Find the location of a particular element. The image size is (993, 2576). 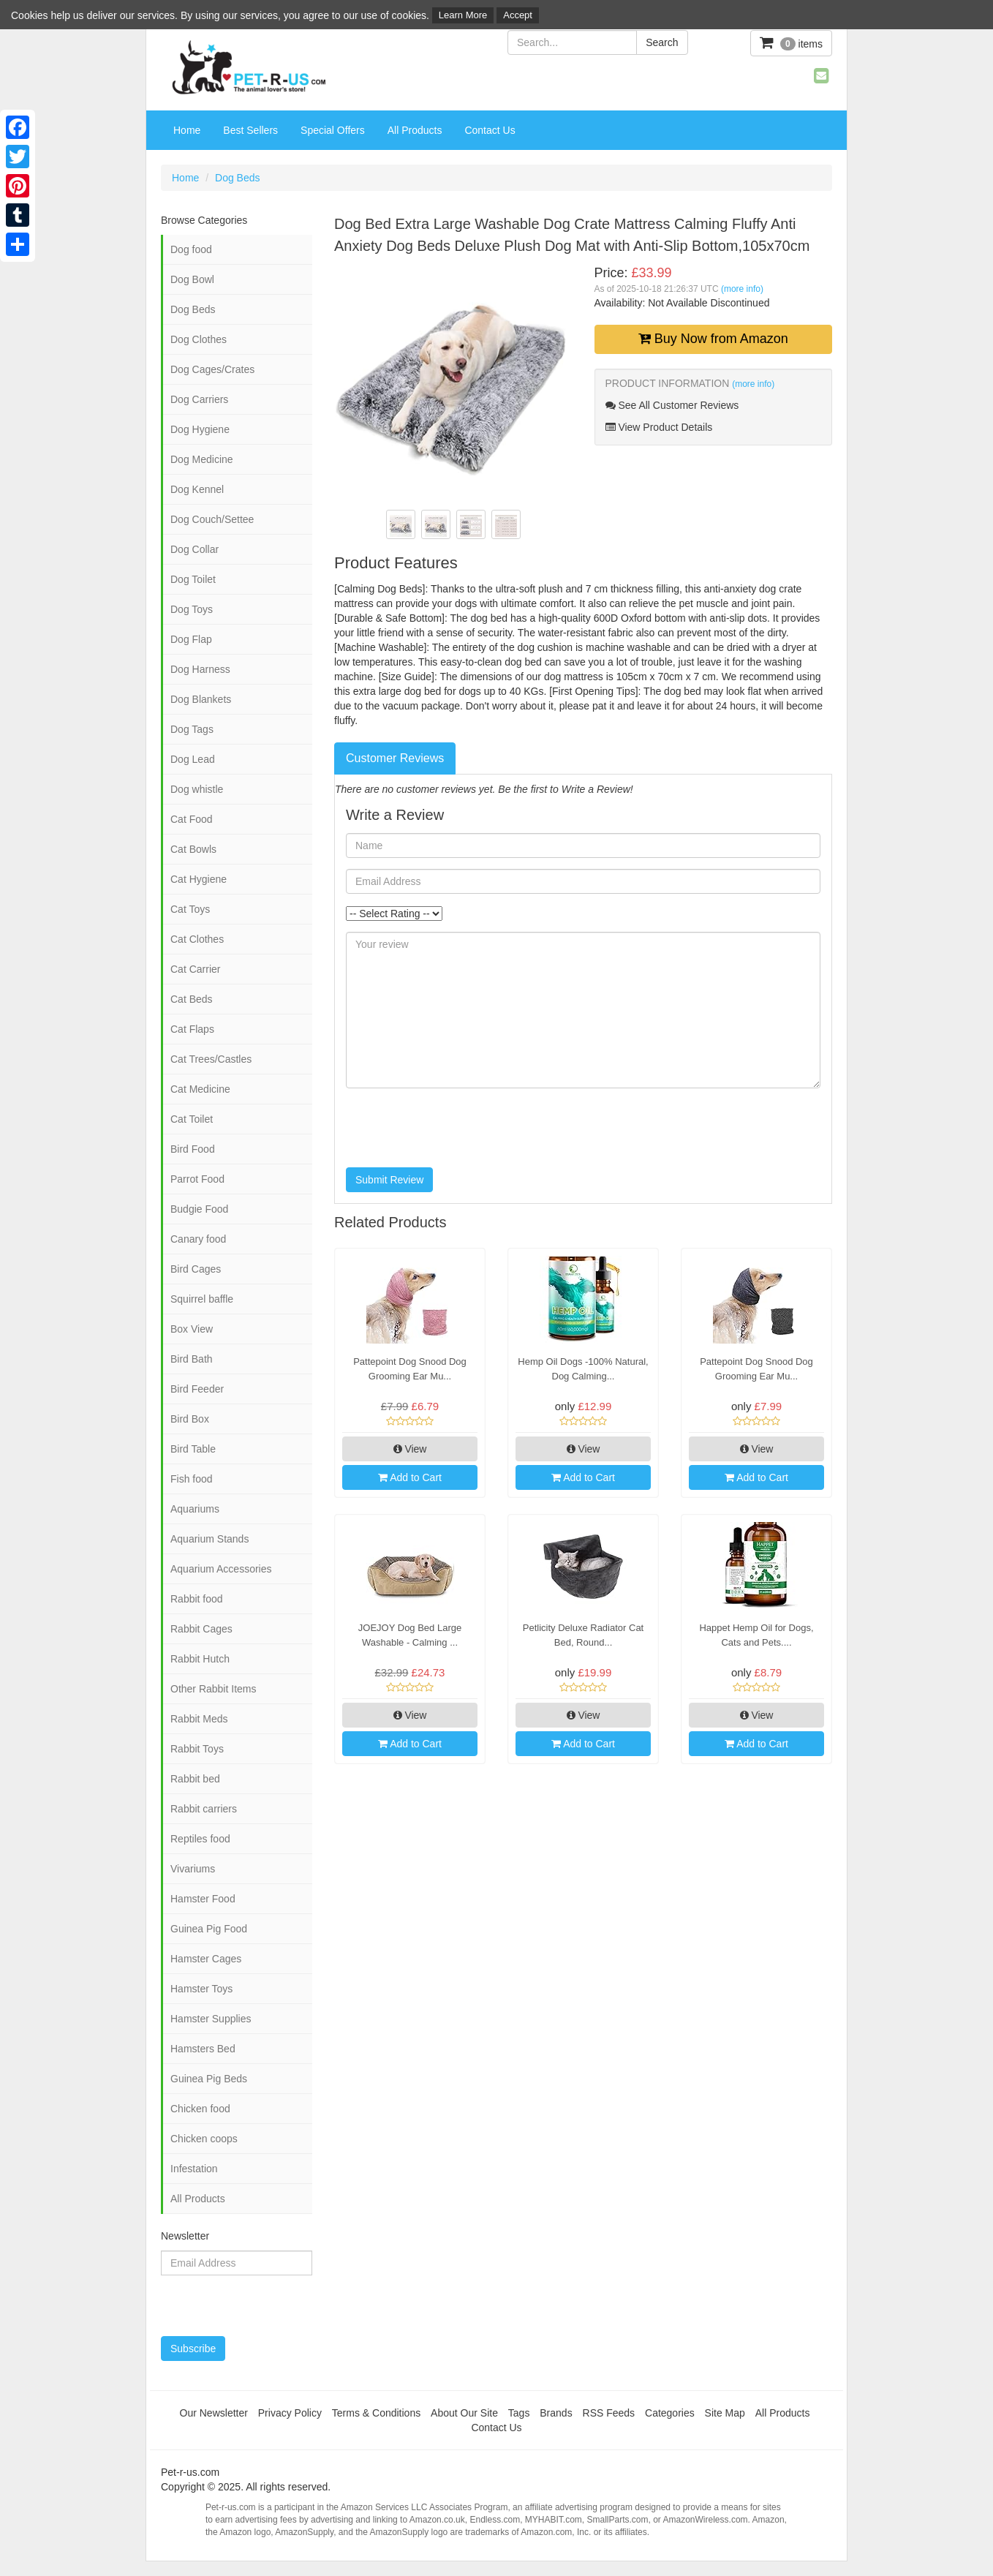

(more info) is located at coordinates (742, 289).